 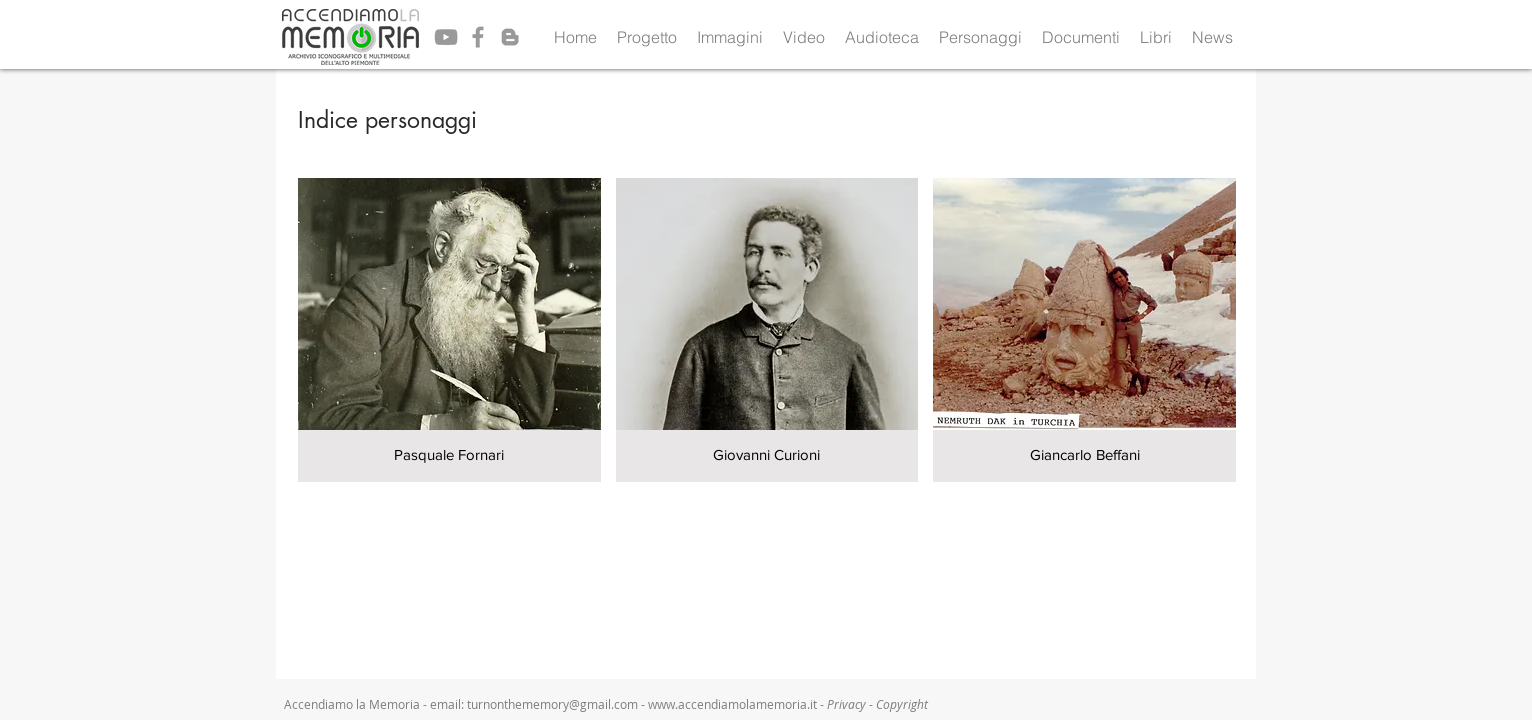 I want to click on Privacy, so click(x=848, y=704).